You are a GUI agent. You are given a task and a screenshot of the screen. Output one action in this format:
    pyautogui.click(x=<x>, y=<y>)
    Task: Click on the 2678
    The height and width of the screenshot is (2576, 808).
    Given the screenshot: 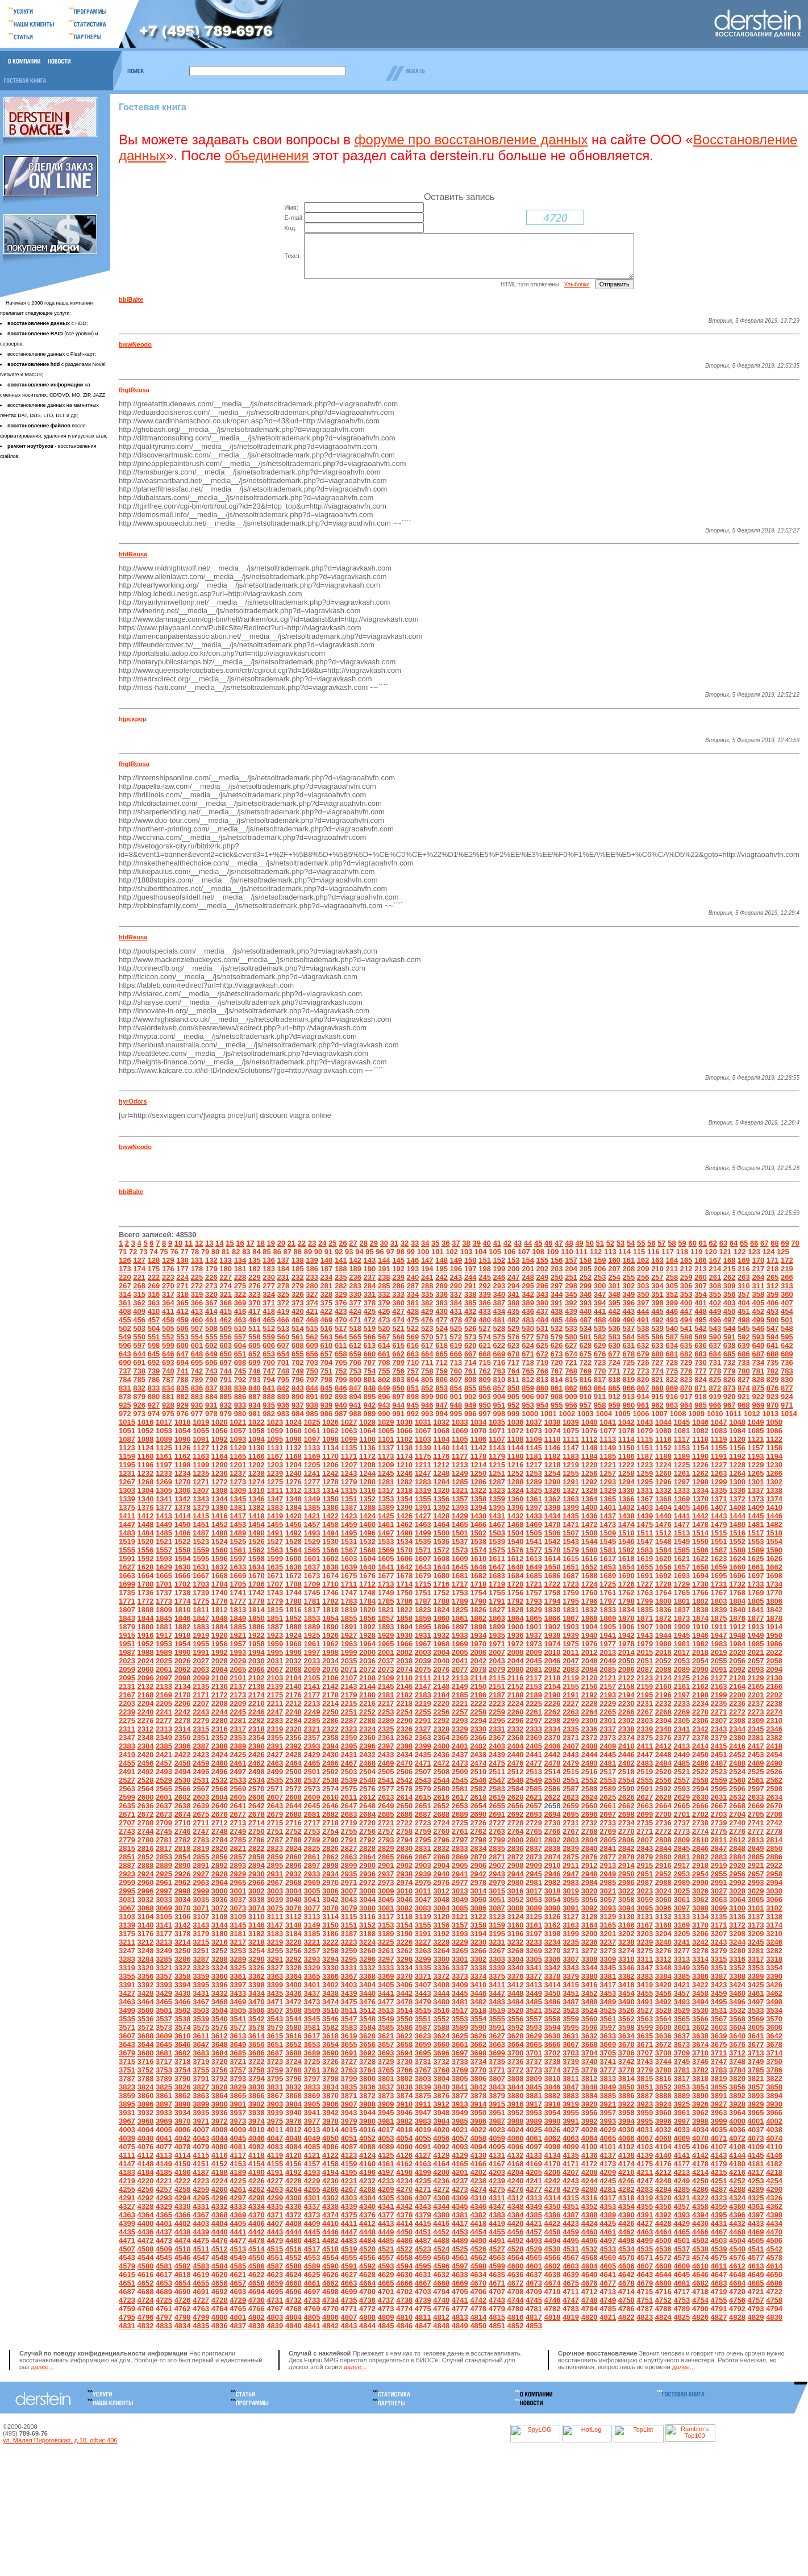 What is the action you would take?
    pyautogui.click(x=256, y=1822)
    